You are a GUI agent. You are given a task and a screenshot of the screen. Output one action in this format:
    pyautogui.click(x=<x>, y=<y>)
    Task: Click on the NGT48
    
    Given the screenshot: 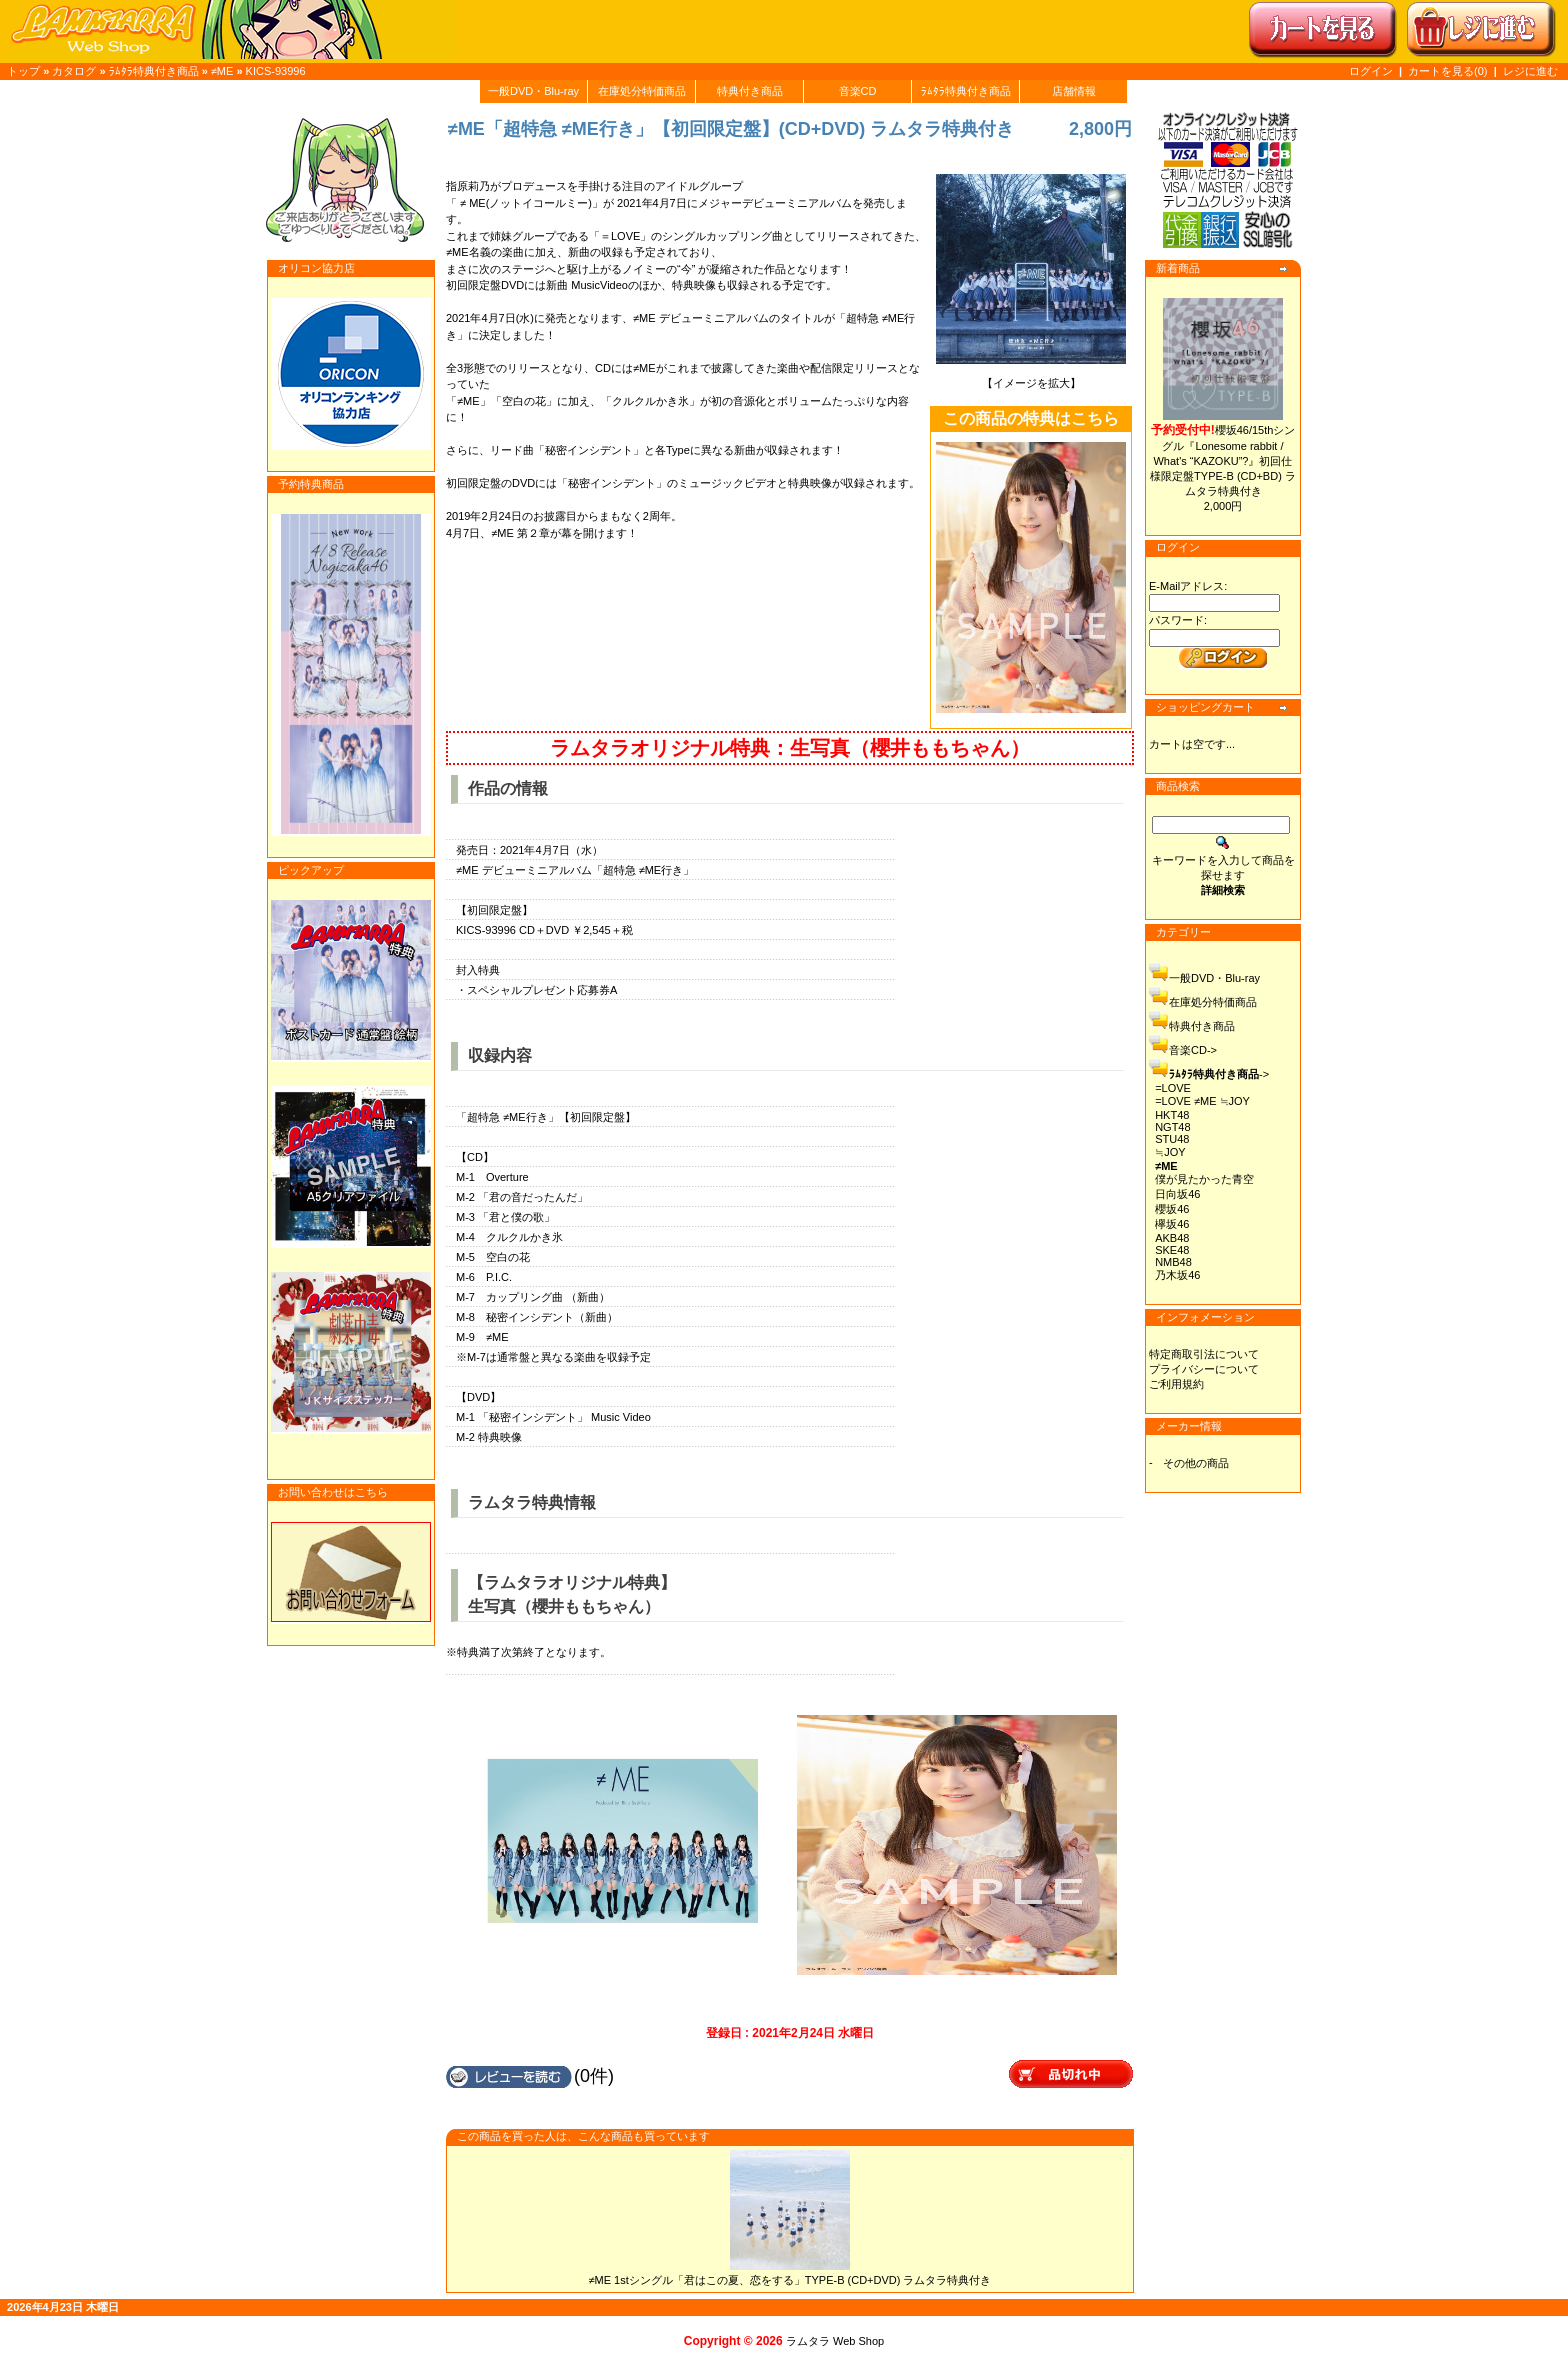 What is the action you would take?
    pyautogui.click(x=1172, y=1127)
    